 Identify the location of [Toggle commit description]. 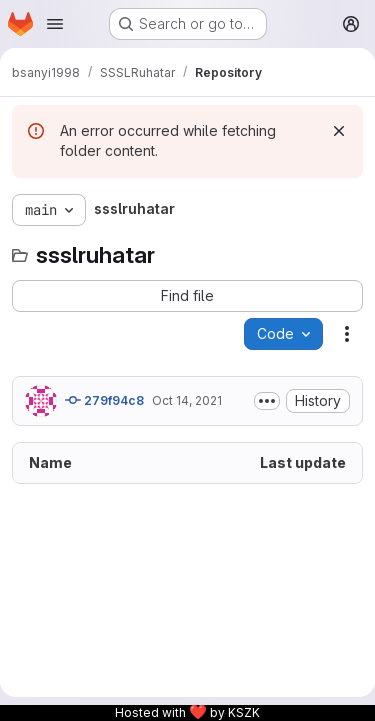
(267, 401).